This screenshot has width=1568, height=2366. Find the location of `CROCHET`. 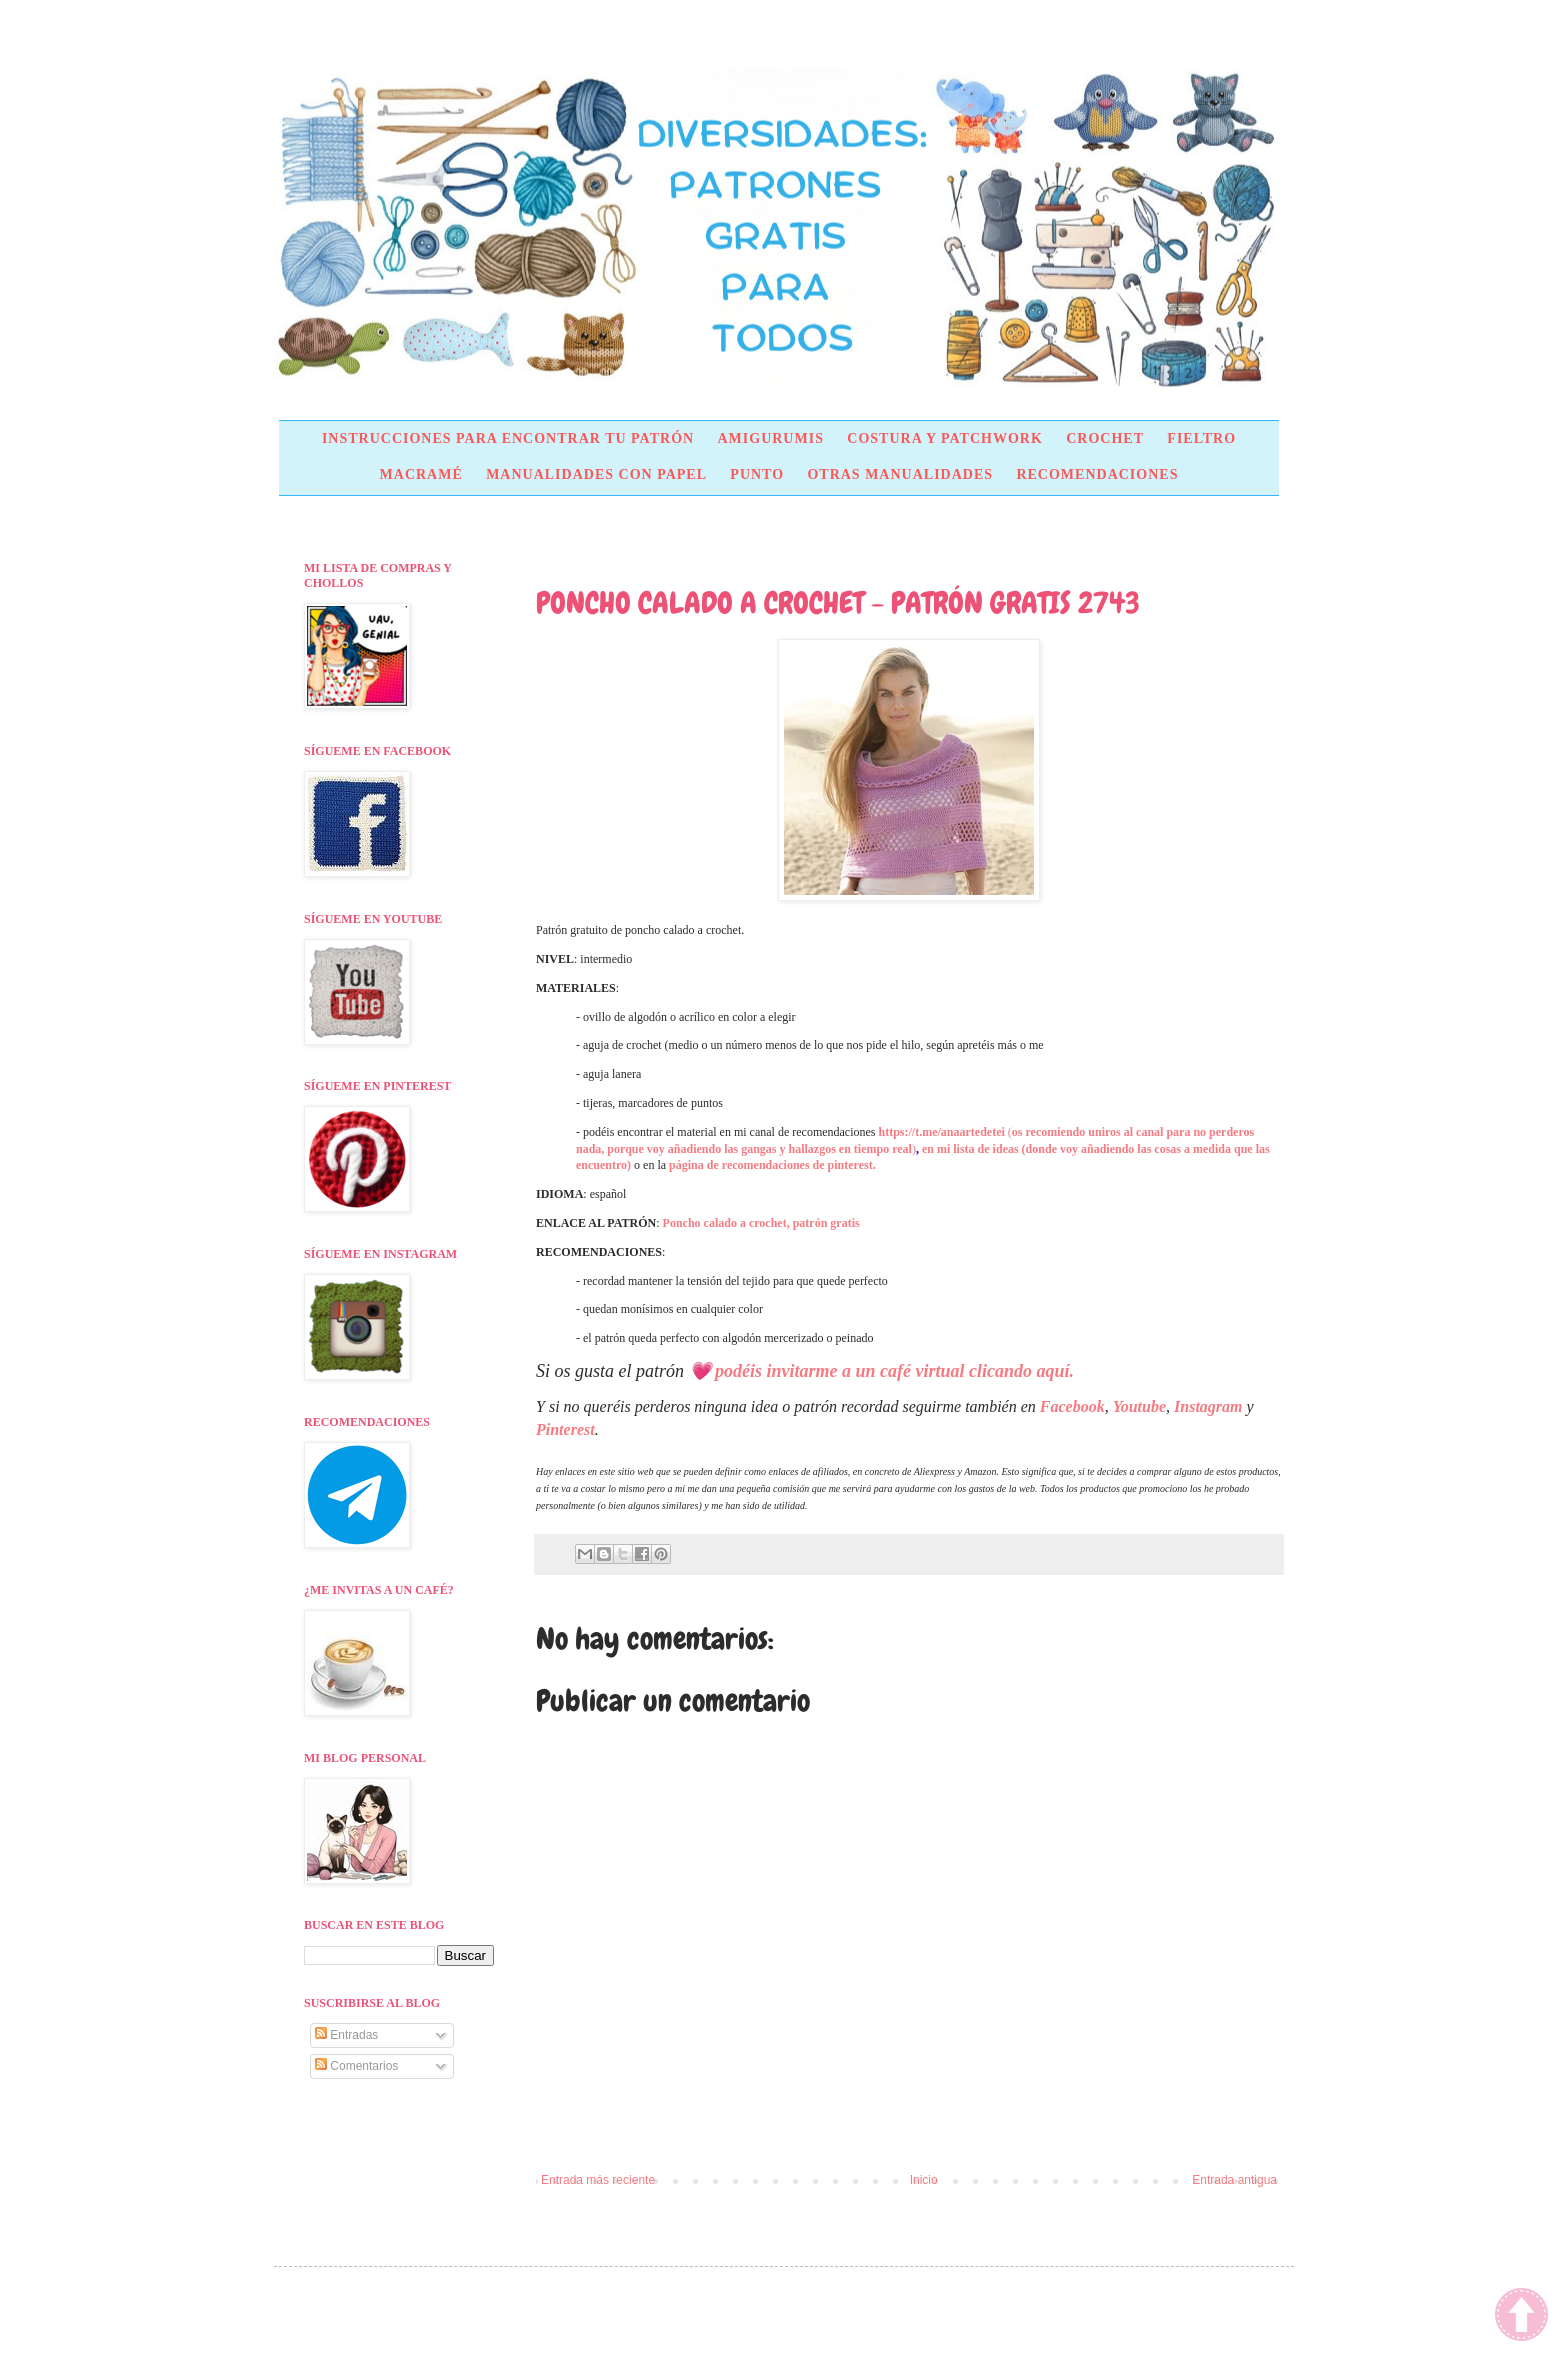

CROCHET is located at coordinates (1105, 438).